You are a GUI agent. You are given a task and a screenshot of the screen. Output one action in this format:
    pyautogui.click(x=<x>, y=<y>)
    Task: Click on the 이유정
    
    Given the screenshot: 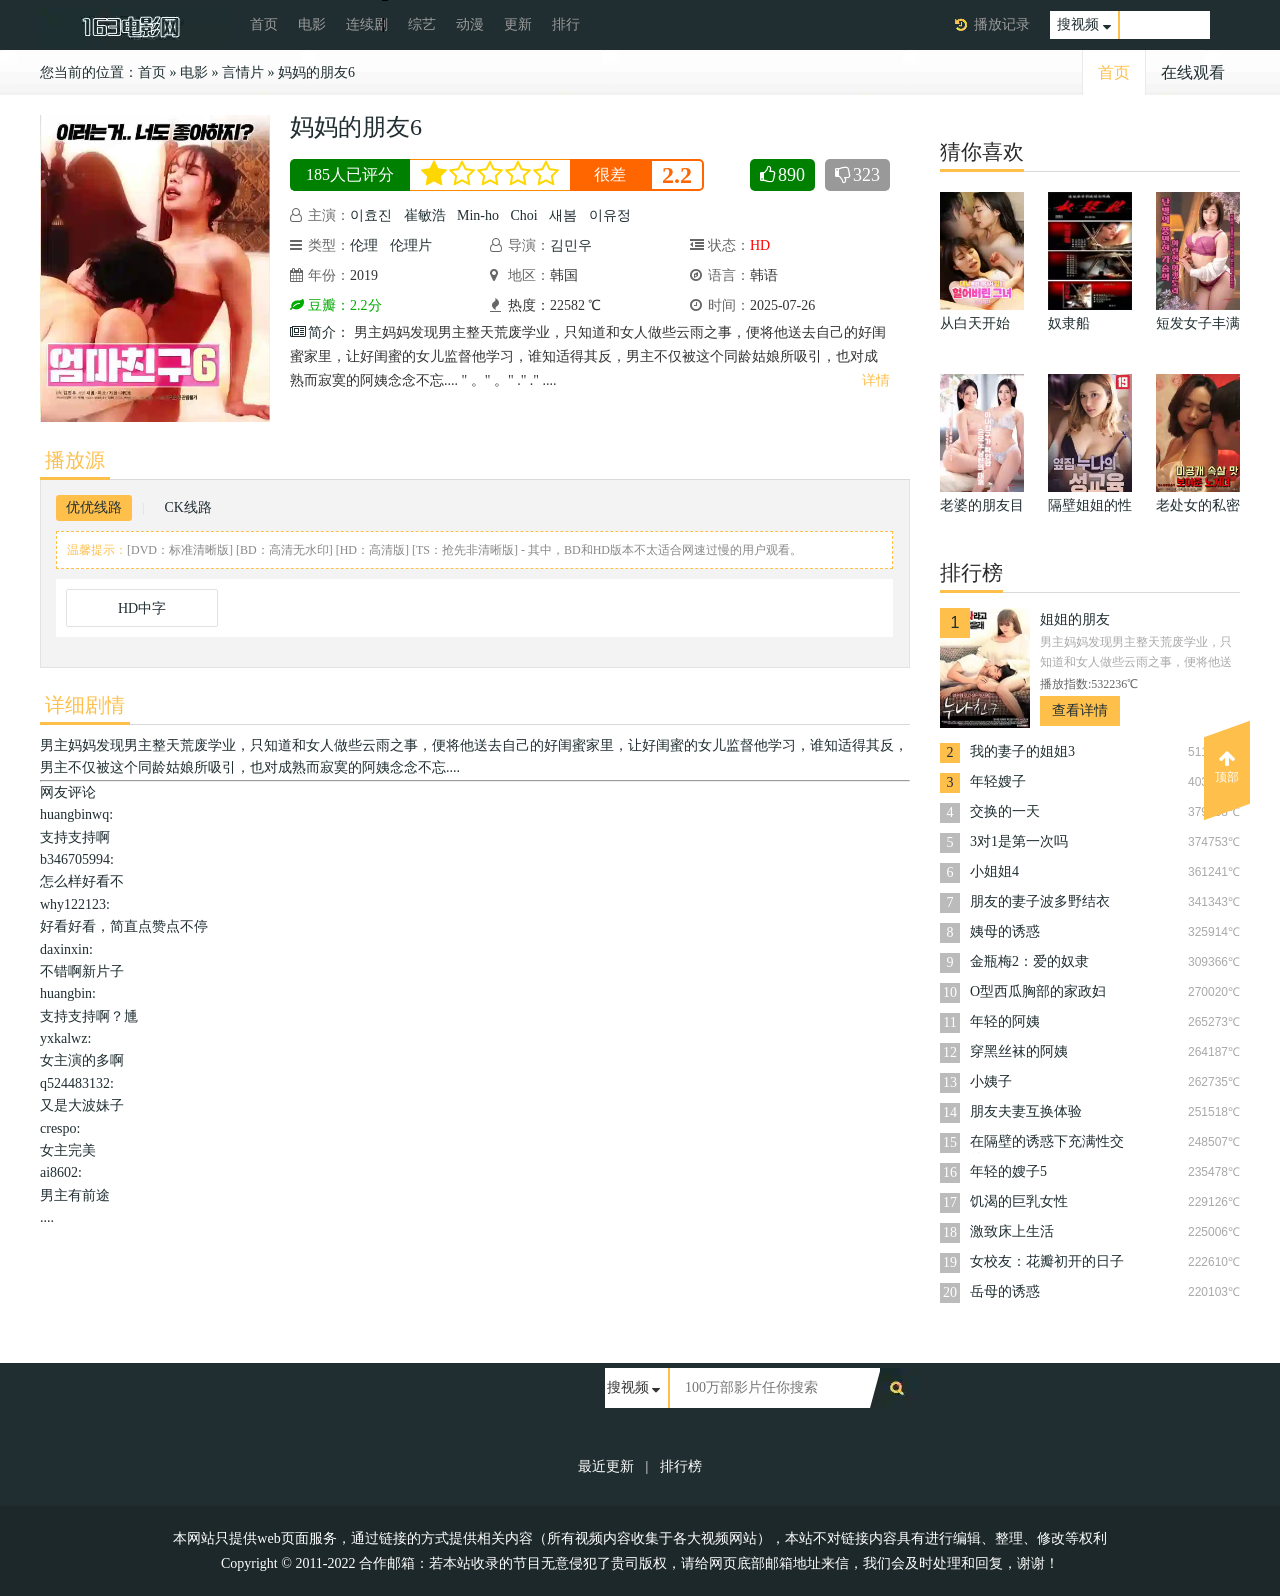 What is the action you would take?
    pyautogui.click(x=610, y=215)
    